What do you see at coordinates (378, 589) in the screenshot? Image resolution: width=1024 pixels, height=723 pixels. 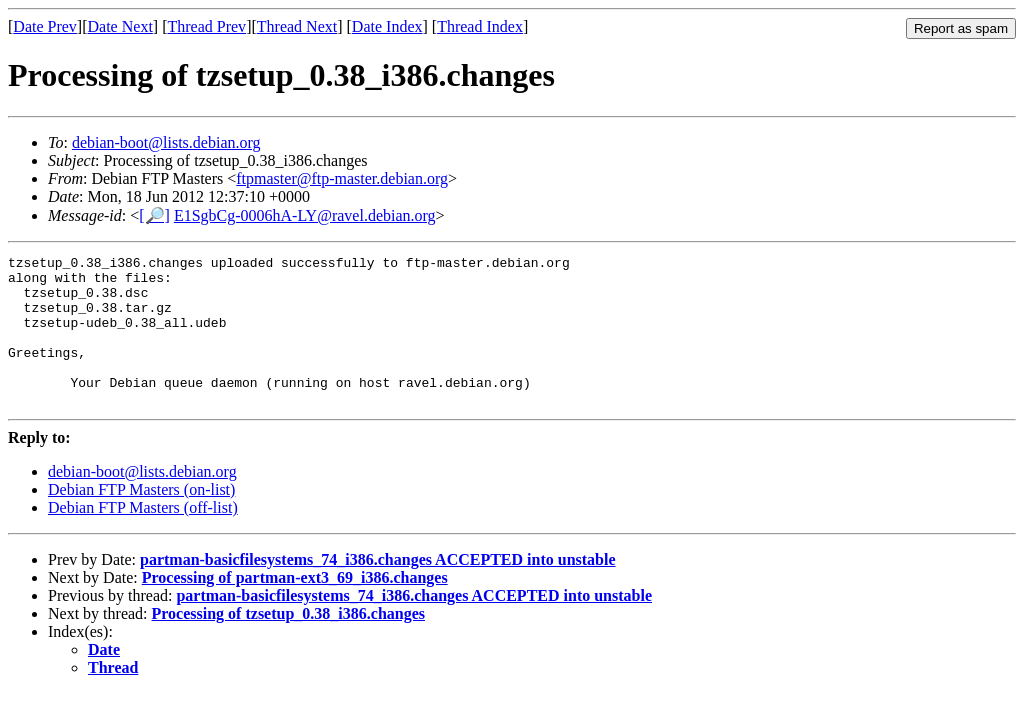 I see `partman-basicfilesystems_74_i386.changes ACCEPTED into unstable` at bounding box center [378, 589].